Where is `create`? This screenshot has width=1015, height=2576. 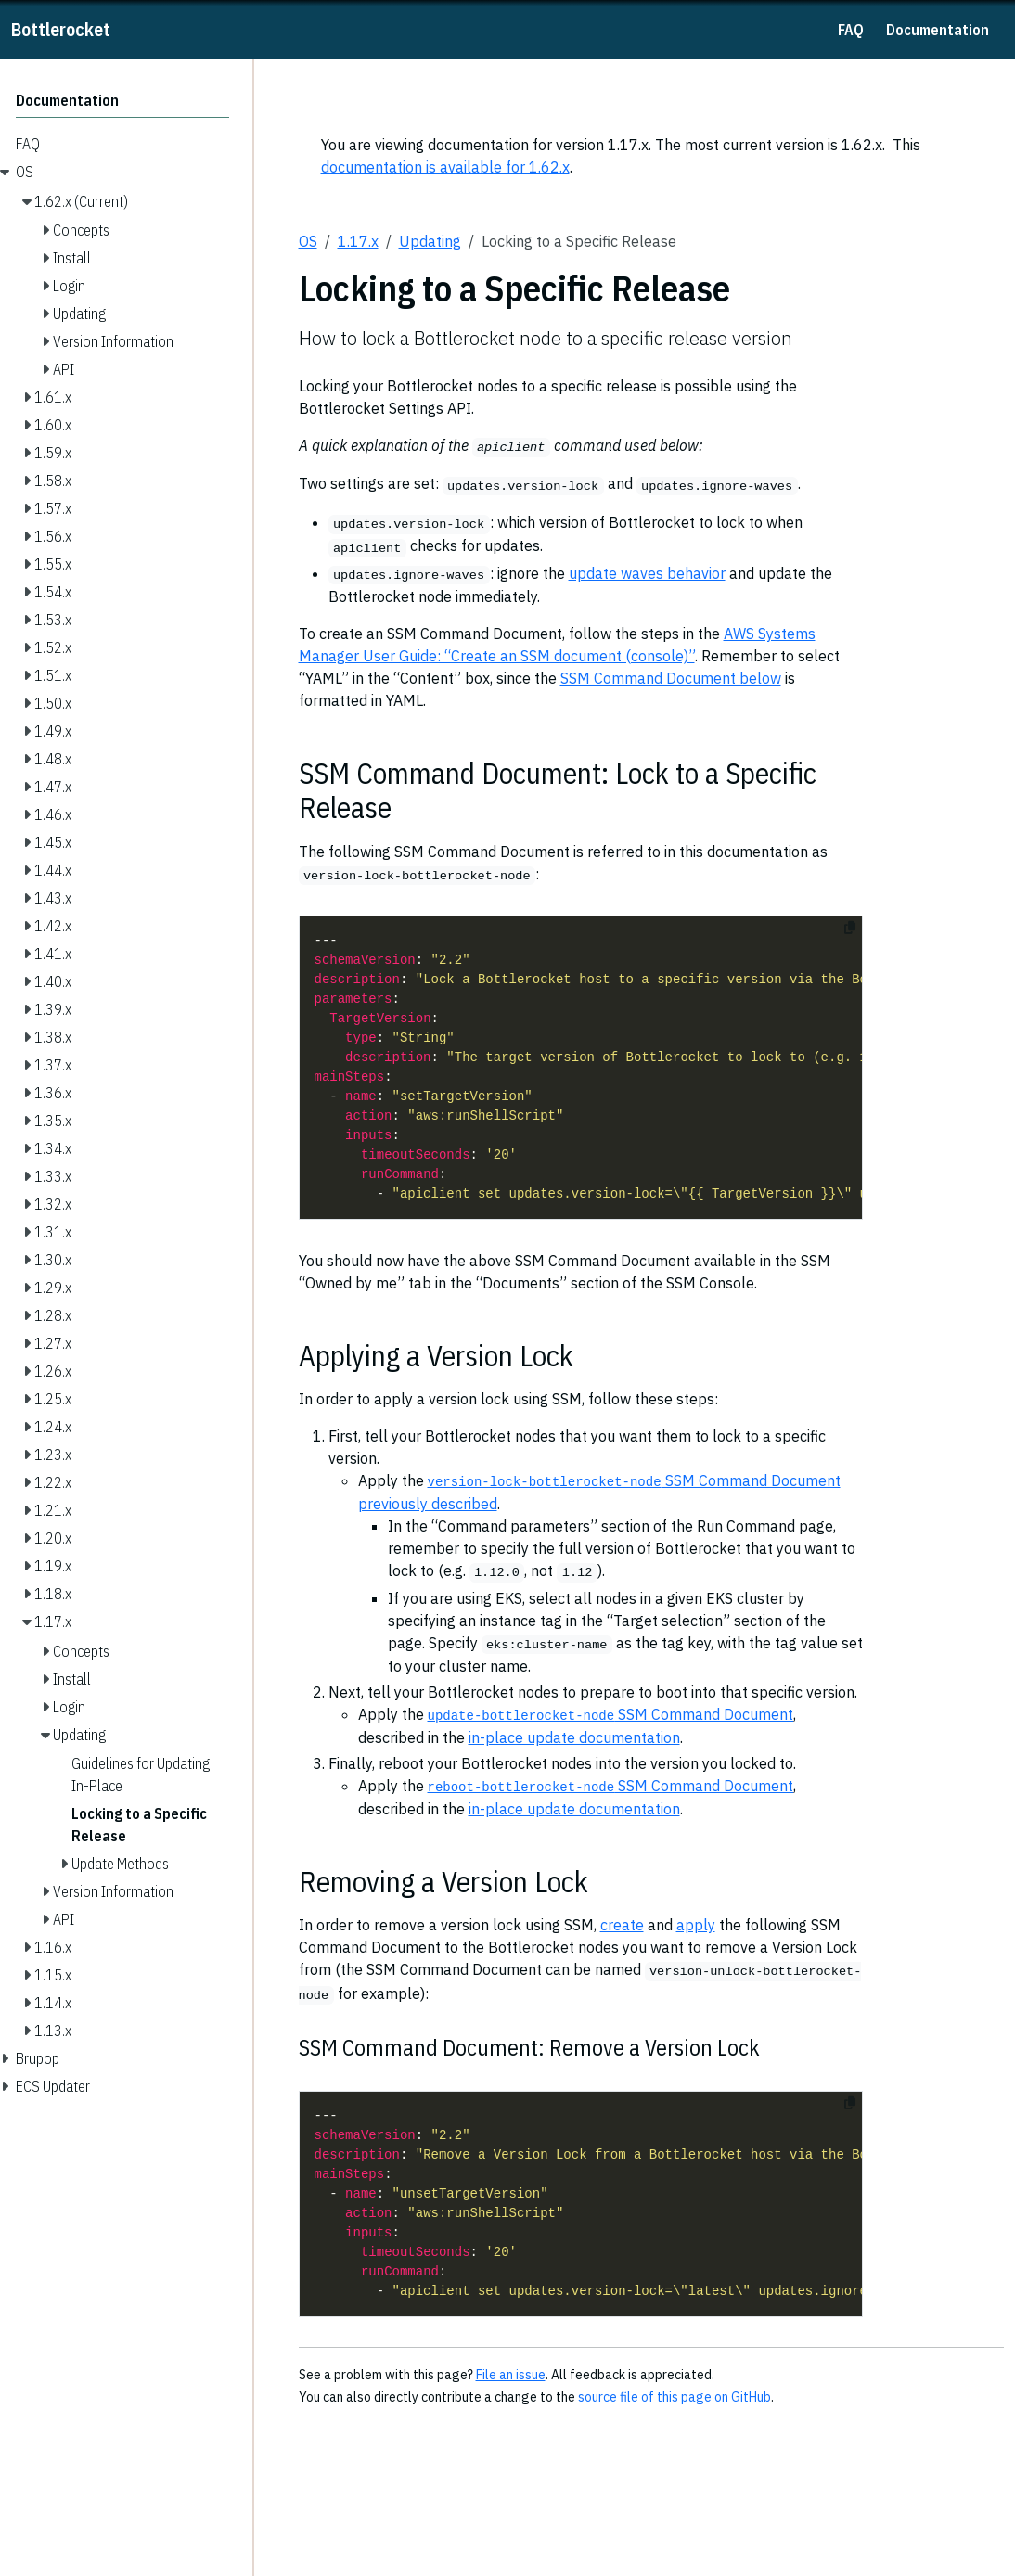 create is located at coordinates (622, 1925).